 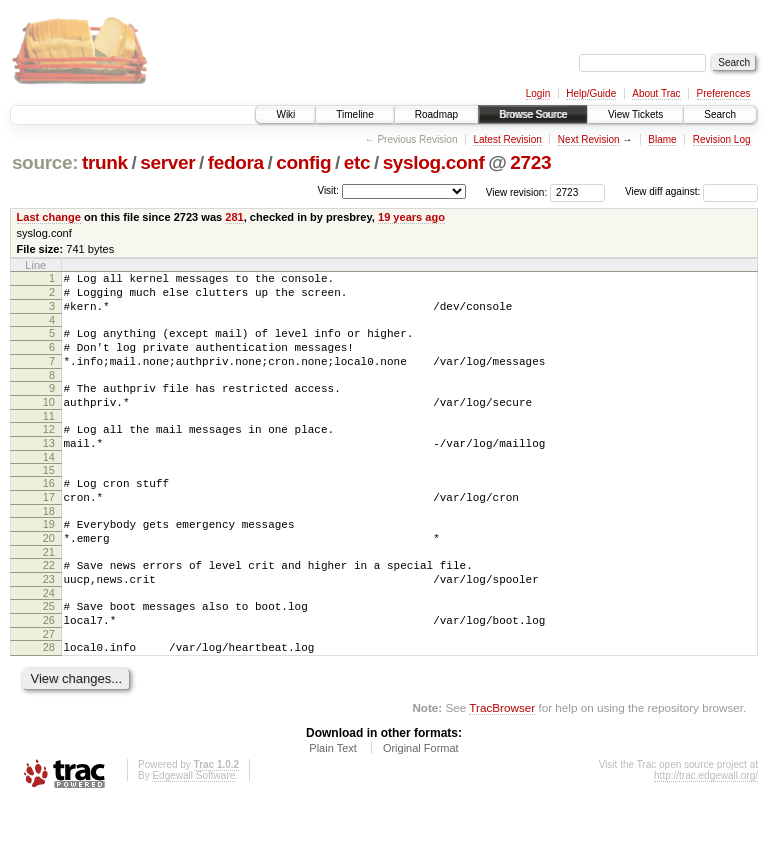 I want to click on 21, so click(x=49, y=594).